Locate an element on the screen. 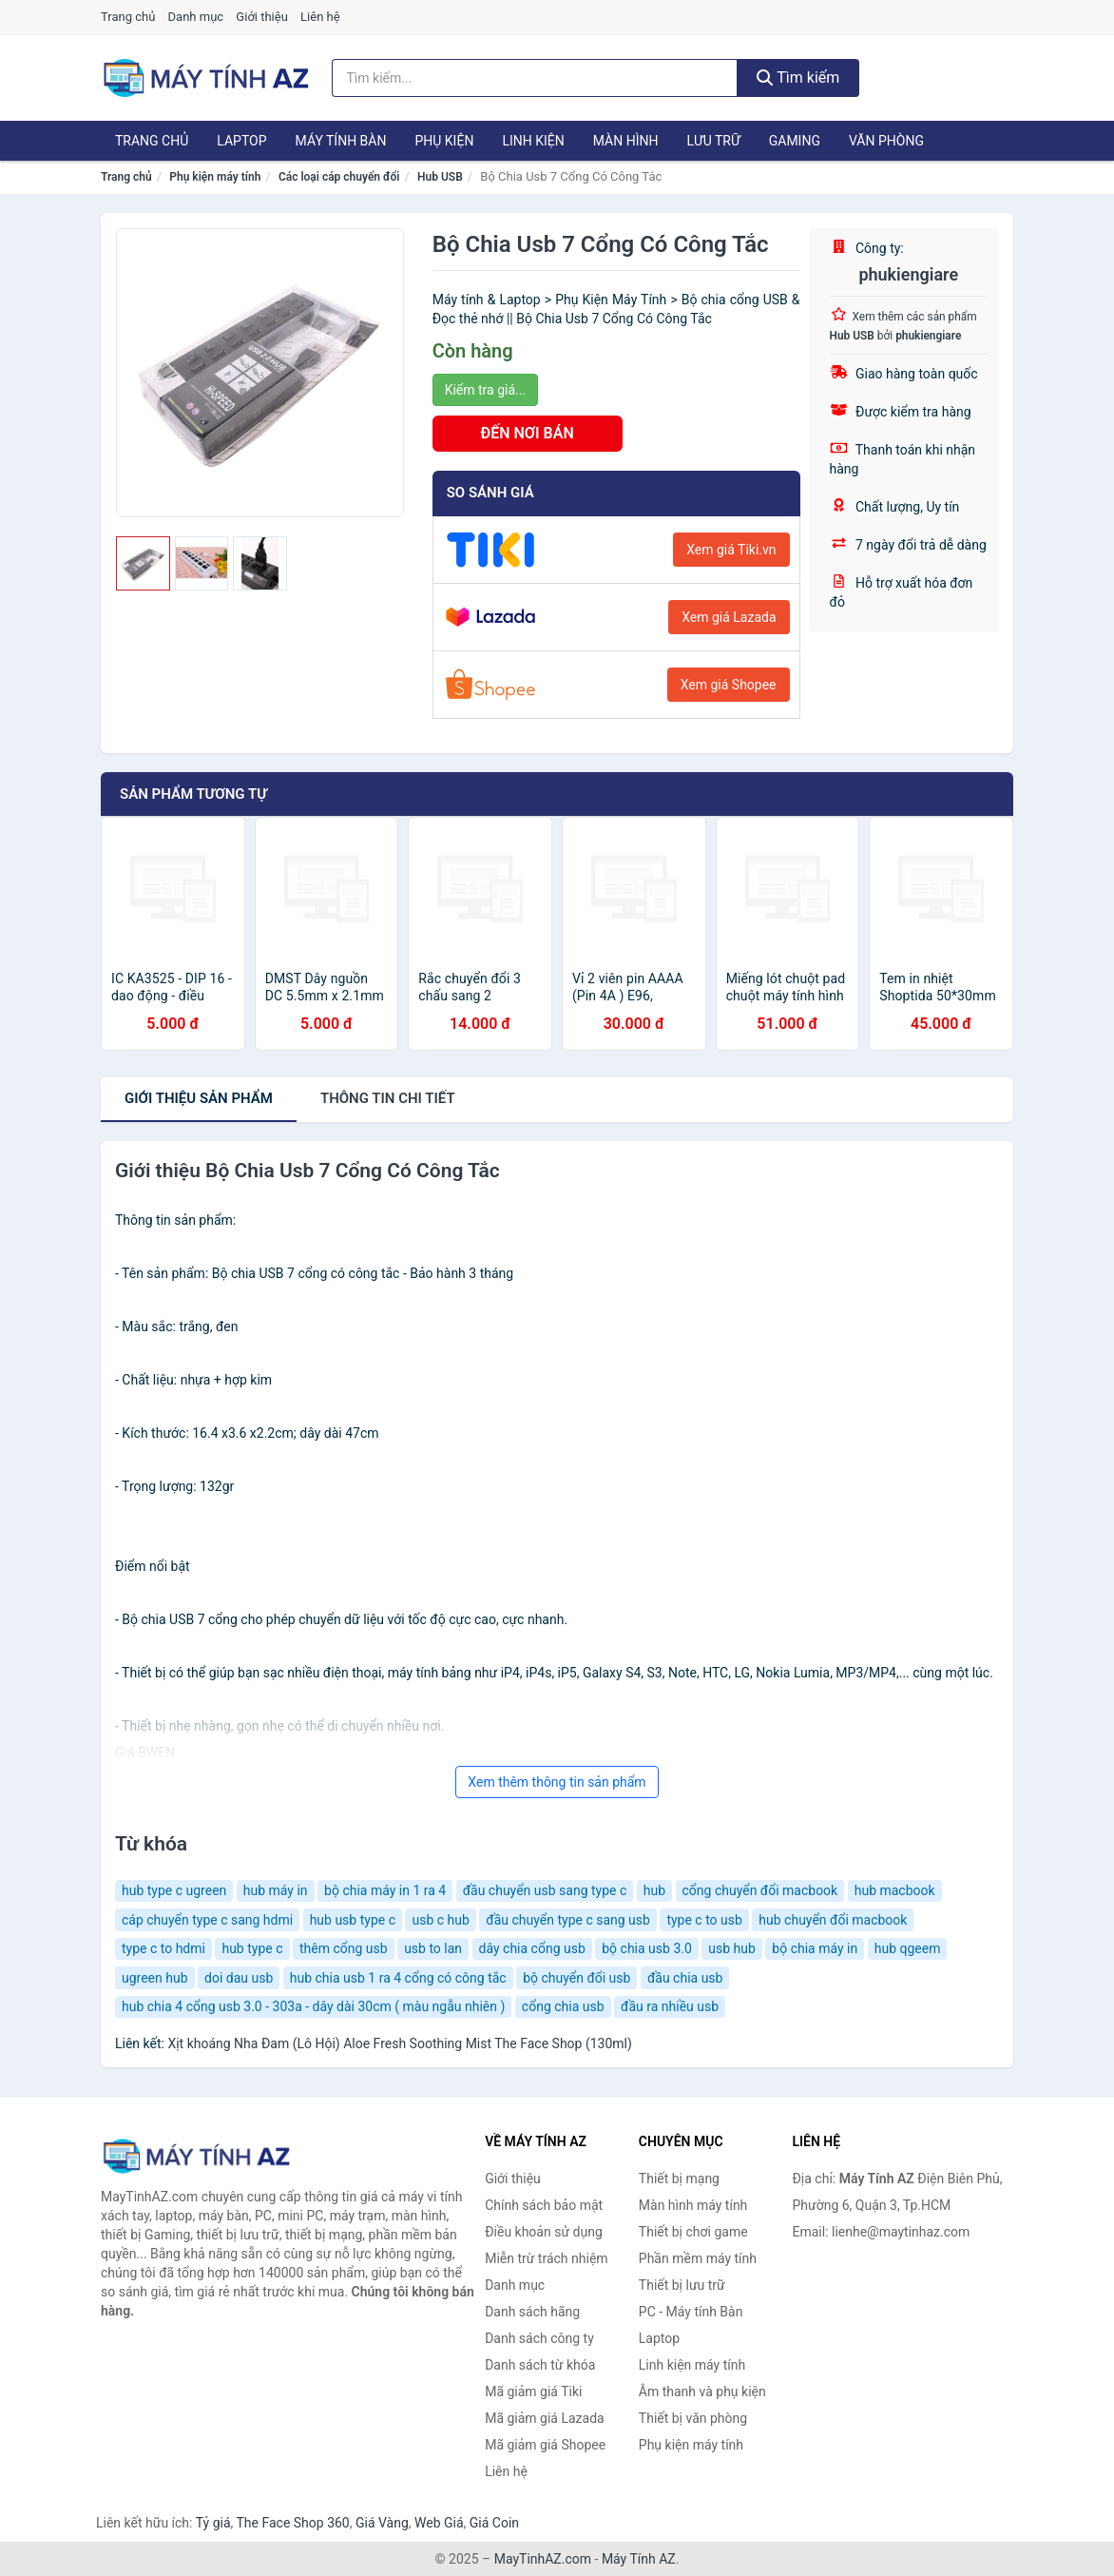  Màn hình is located at coordinates (626, 140).